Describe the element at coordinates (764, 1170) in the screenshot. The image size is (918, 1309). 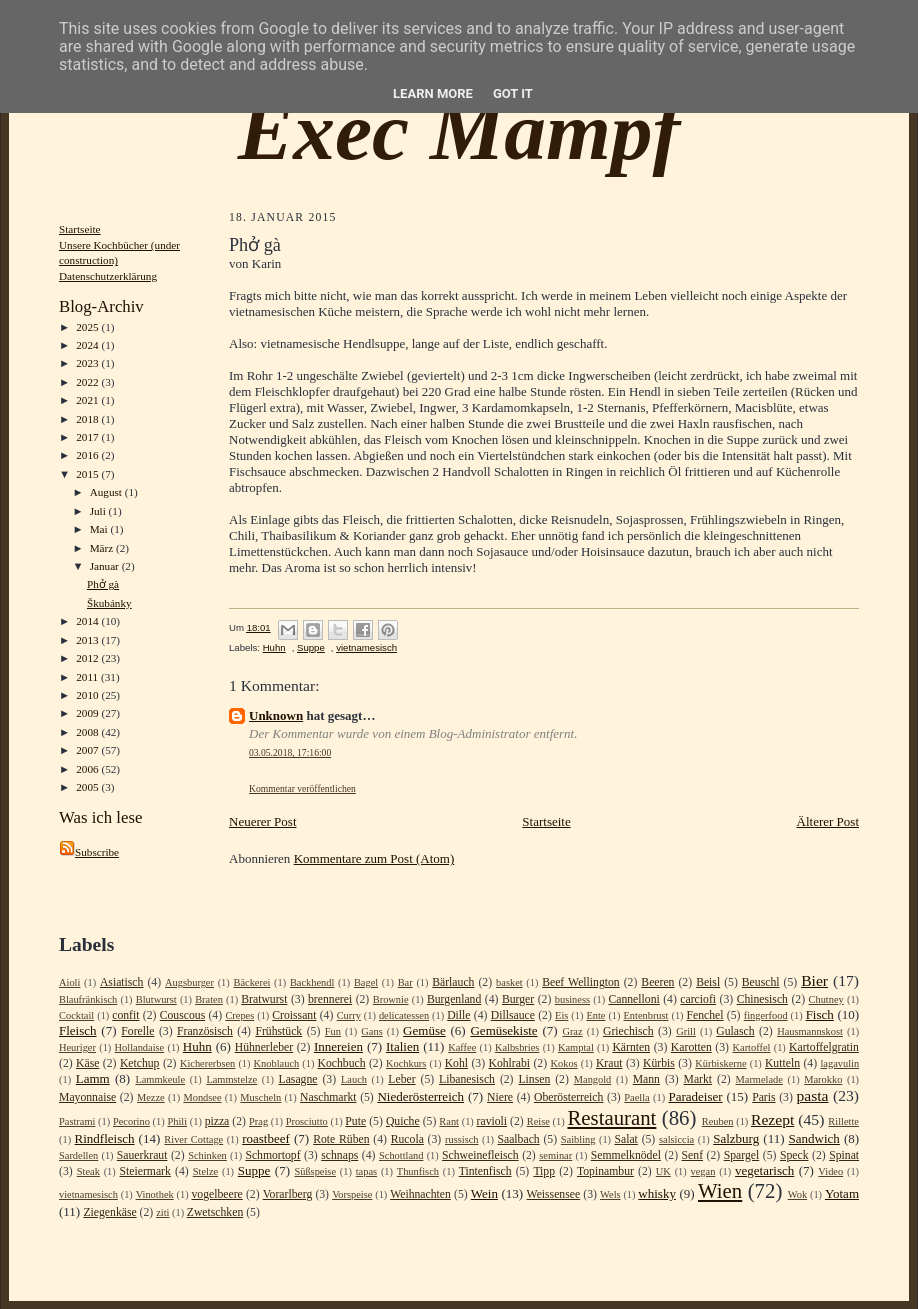
I see `vegetarisch` at that location.